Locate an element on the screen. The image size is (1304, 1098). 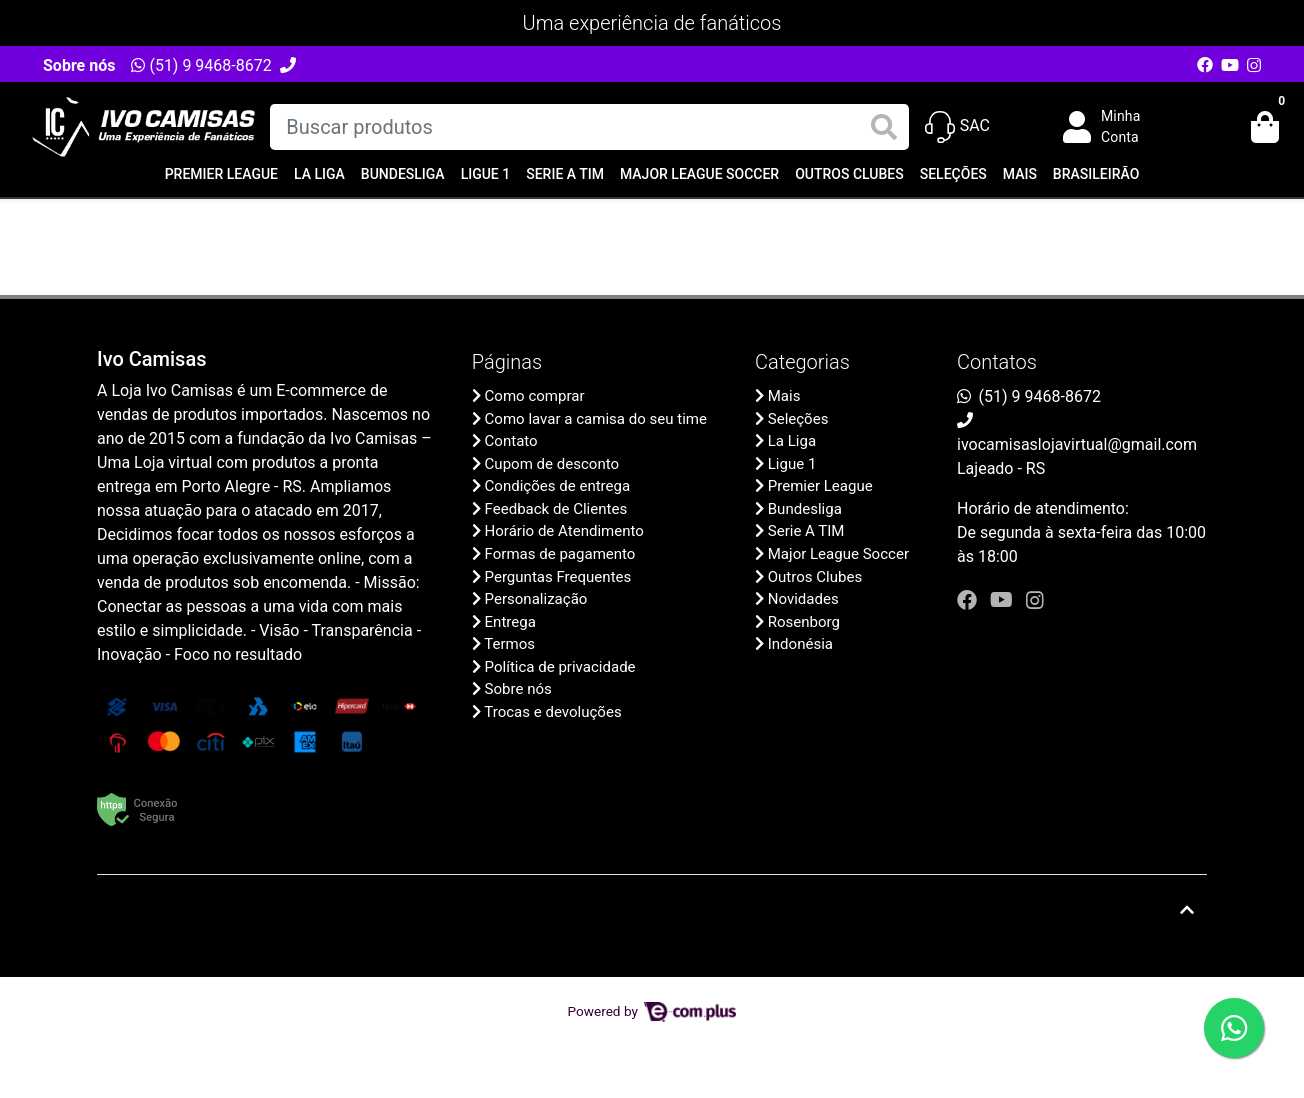
[facebook] is located at coordinates (969, 600).